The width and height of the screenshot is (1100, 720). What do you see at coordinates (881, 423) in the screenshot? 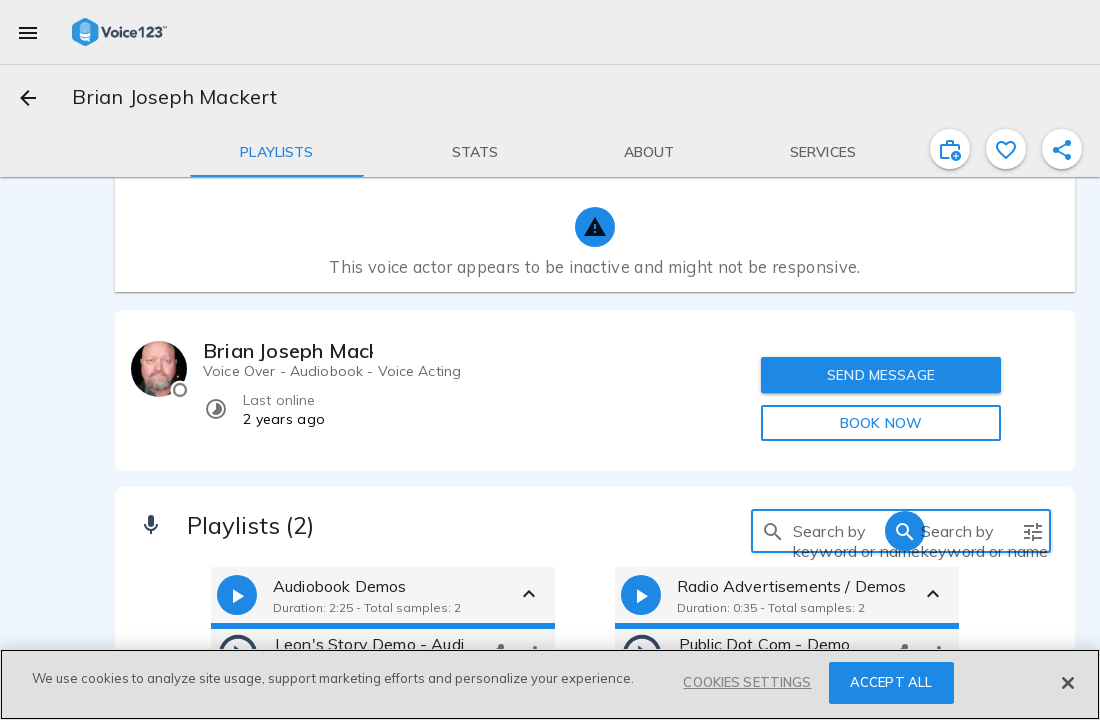
I see `BOOK NOW` at bounding box center [881, 423].